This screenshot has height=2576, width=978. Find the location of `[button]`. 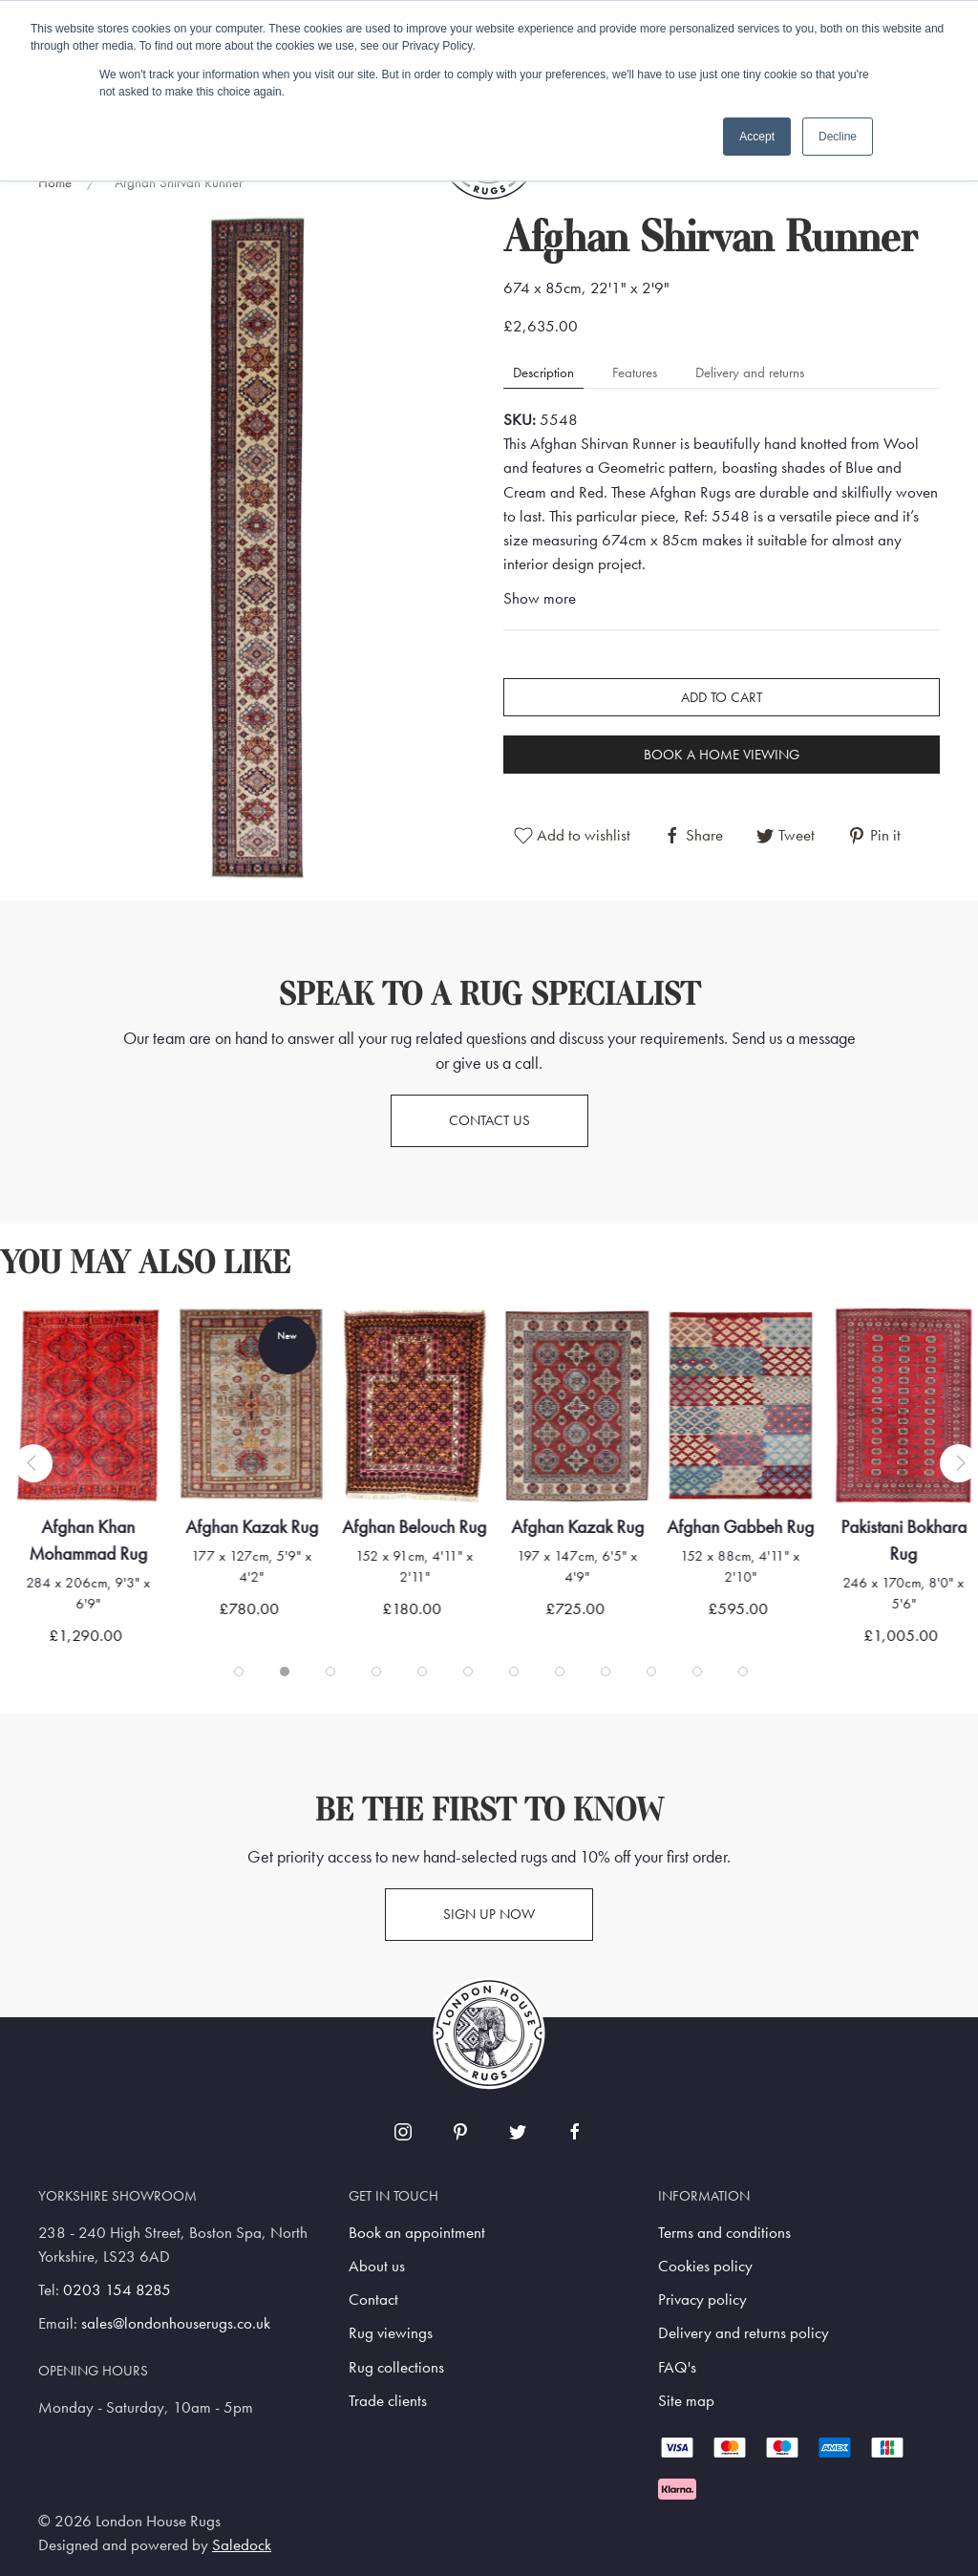

[button] is located at coordinates (256, 546).